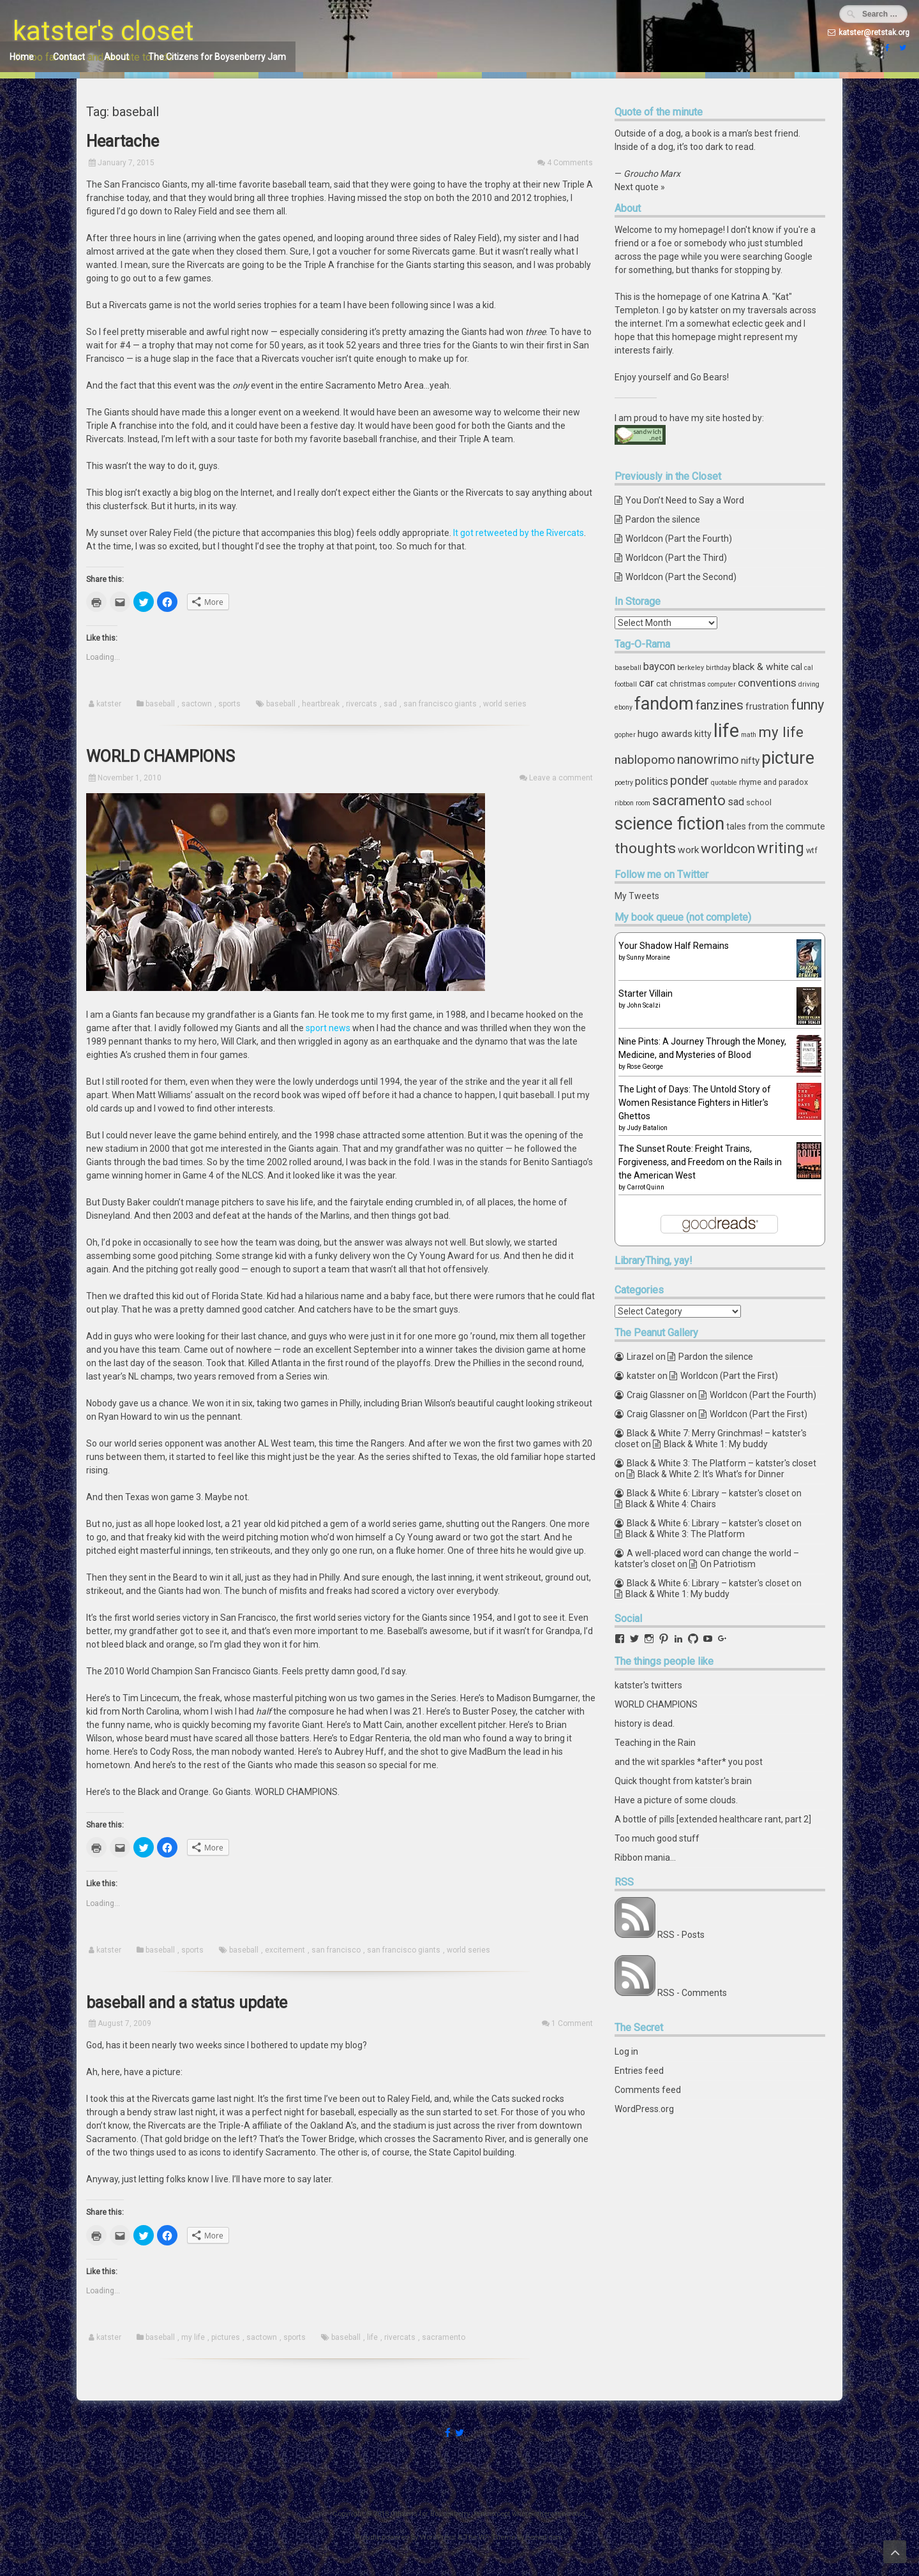 Image resolution: width=919 pixels, height=2576 pixels. I want to click on baseball, so click(160, 703).